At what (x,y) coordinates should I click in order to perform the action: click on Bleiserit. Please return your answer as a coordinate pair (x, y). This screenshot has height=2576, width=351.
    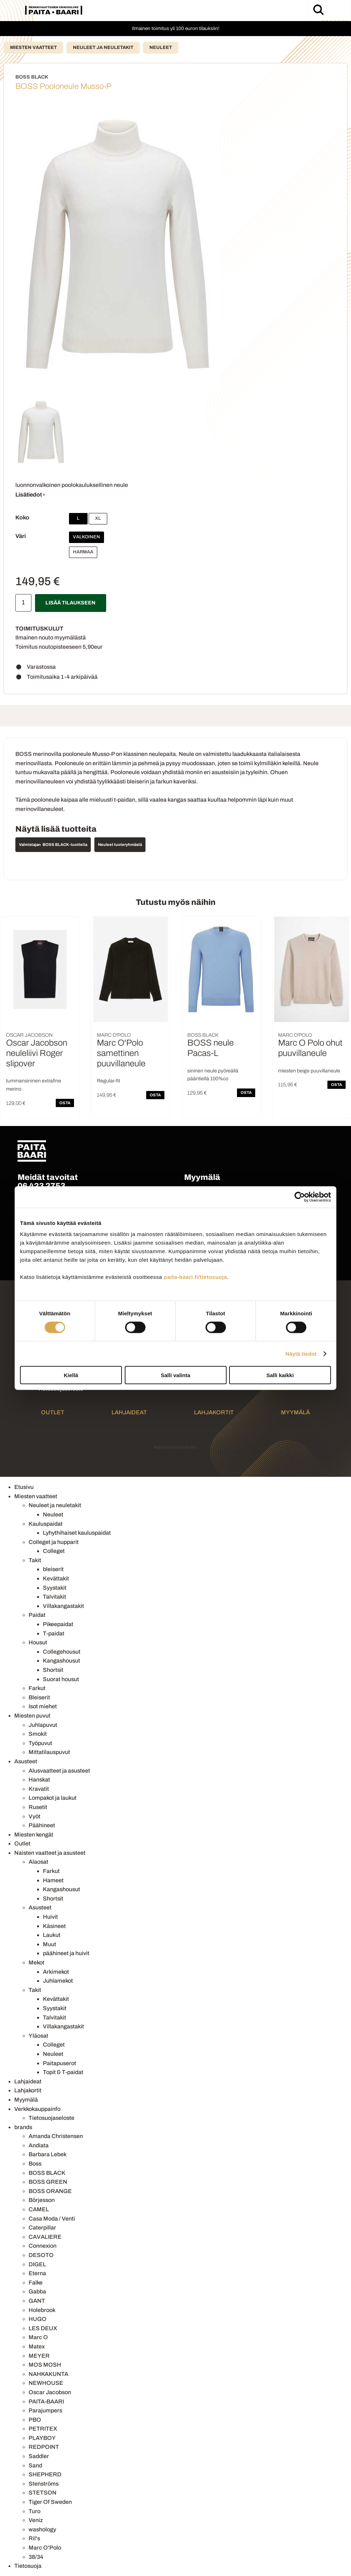
    Looking at the image, I should click on (39, 1697).